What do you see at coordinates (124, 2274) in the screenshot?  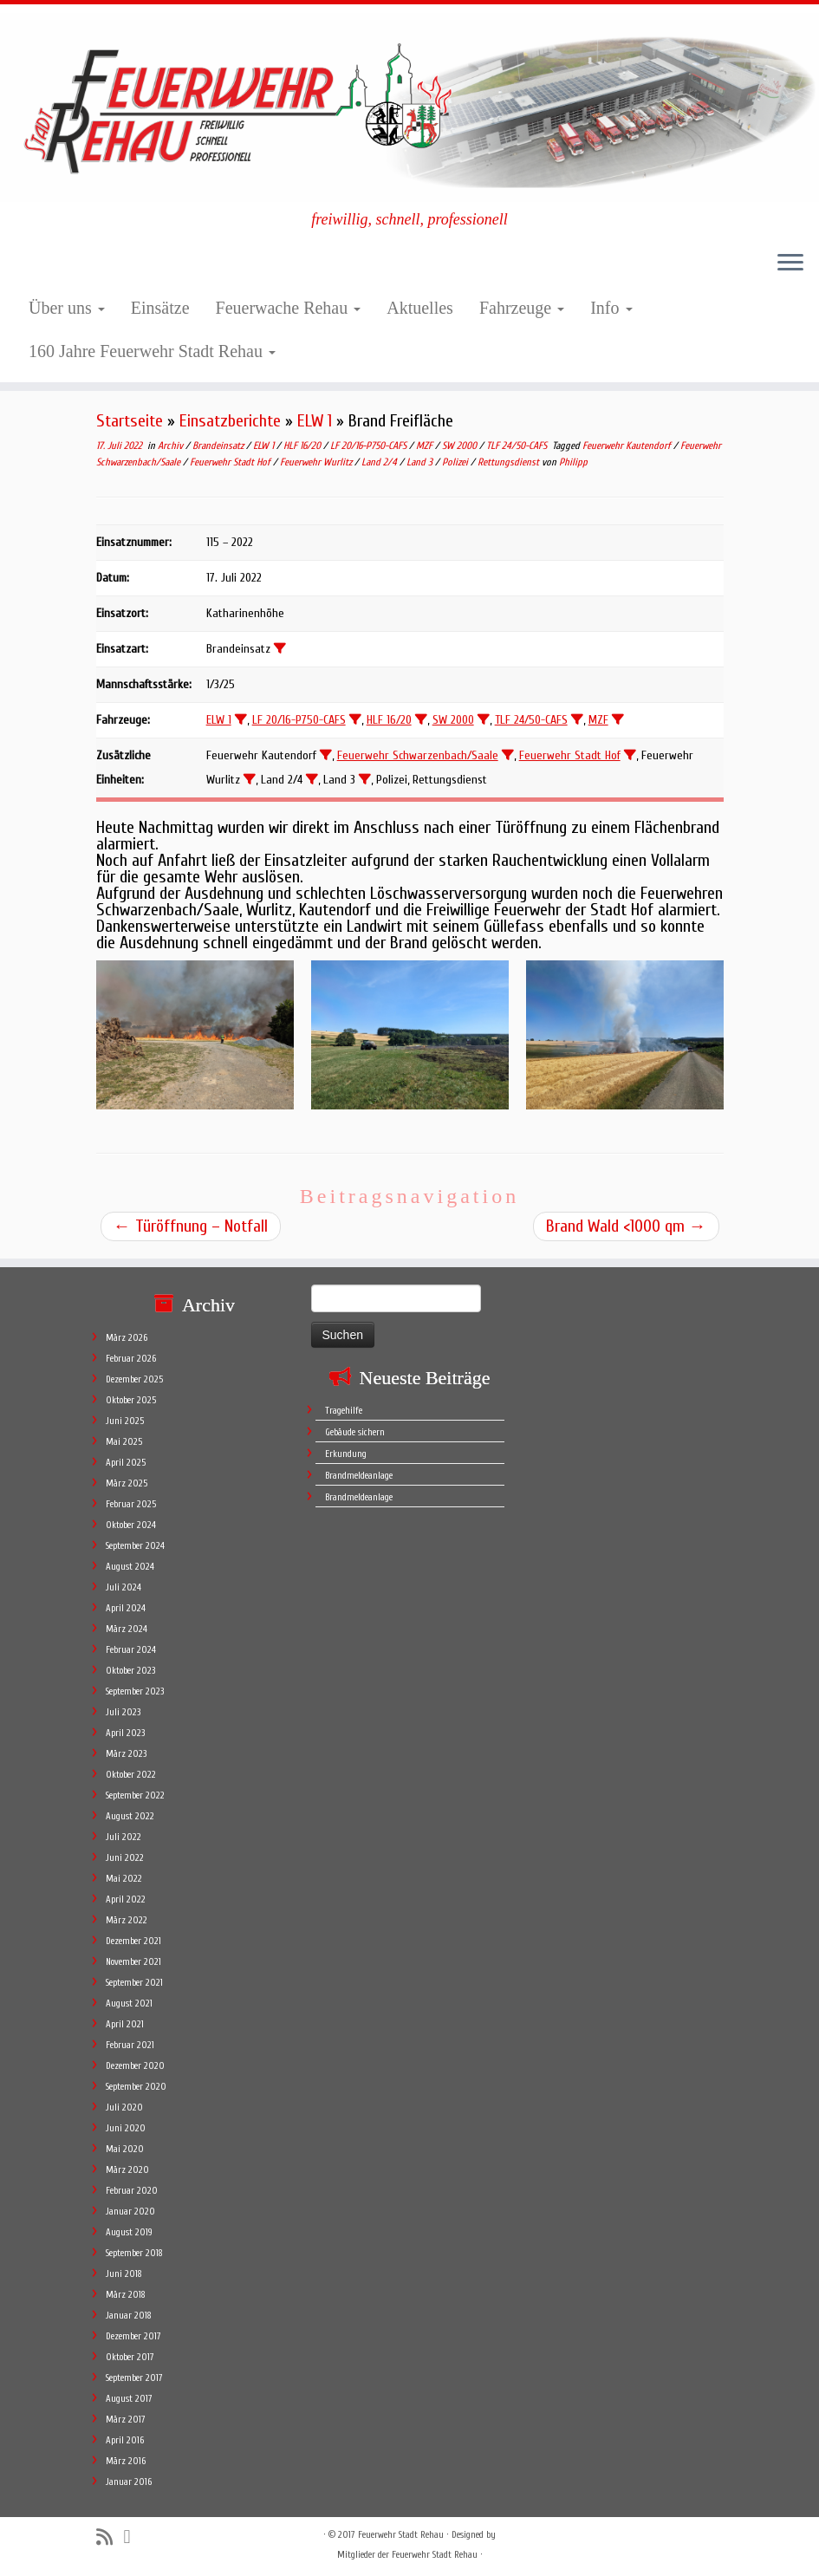 I see `Juni 2018` at bounding box center [124, 2274].